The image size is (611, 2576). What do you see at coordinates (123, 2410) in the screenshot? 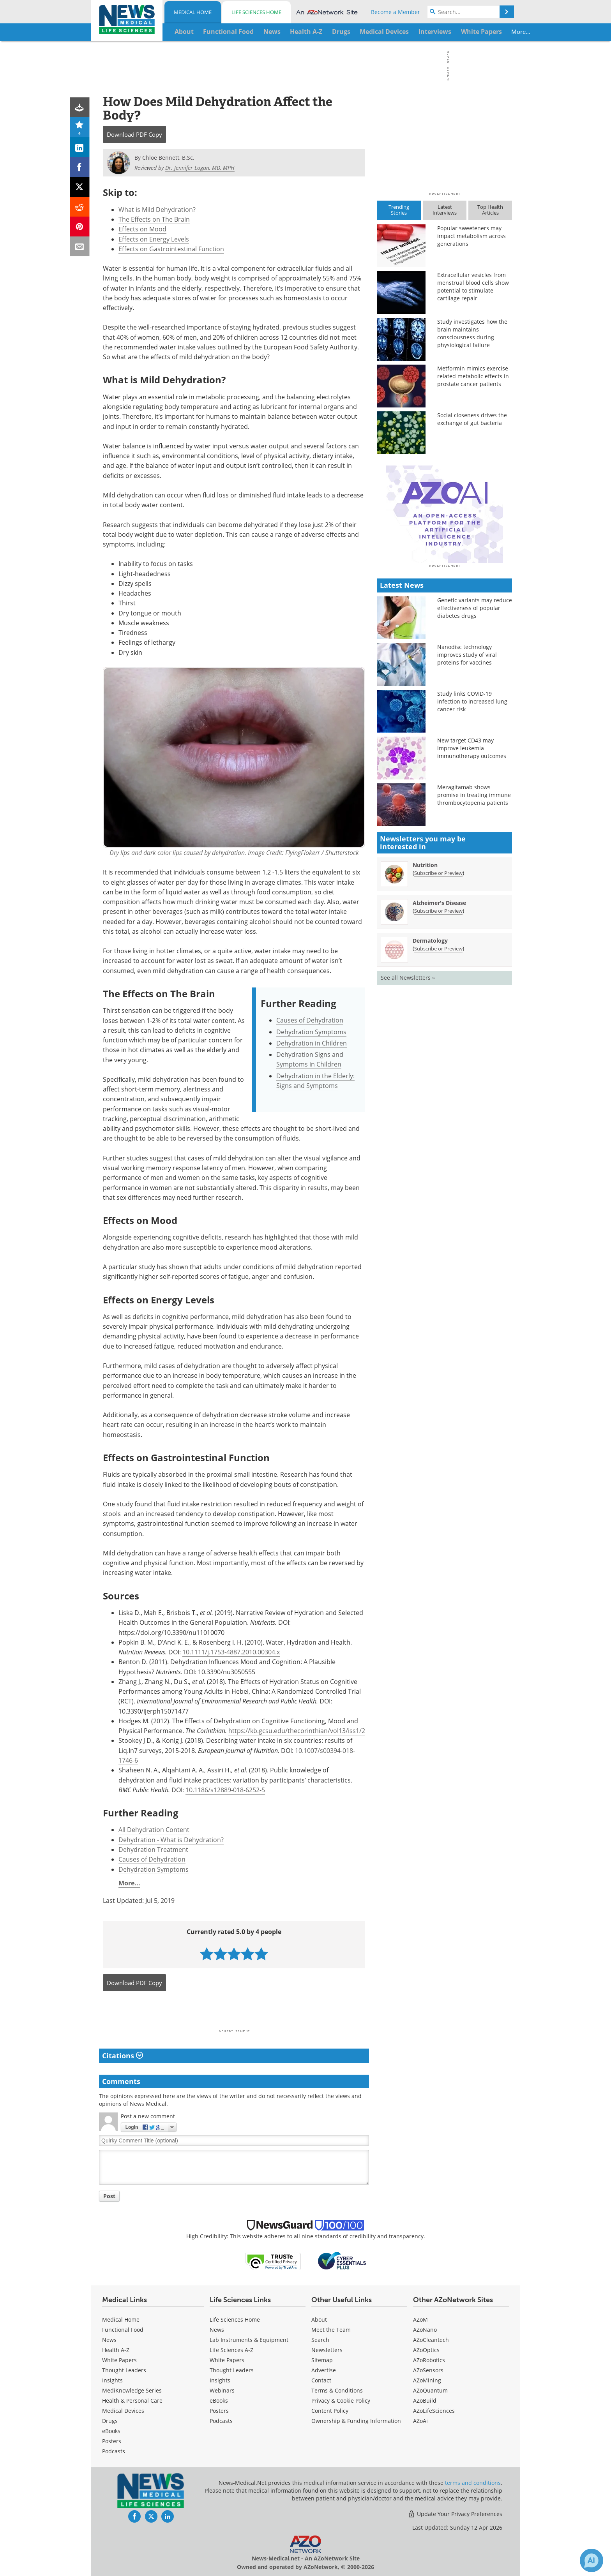
I see `Medical Devices` at bounding box center [123, 2410].